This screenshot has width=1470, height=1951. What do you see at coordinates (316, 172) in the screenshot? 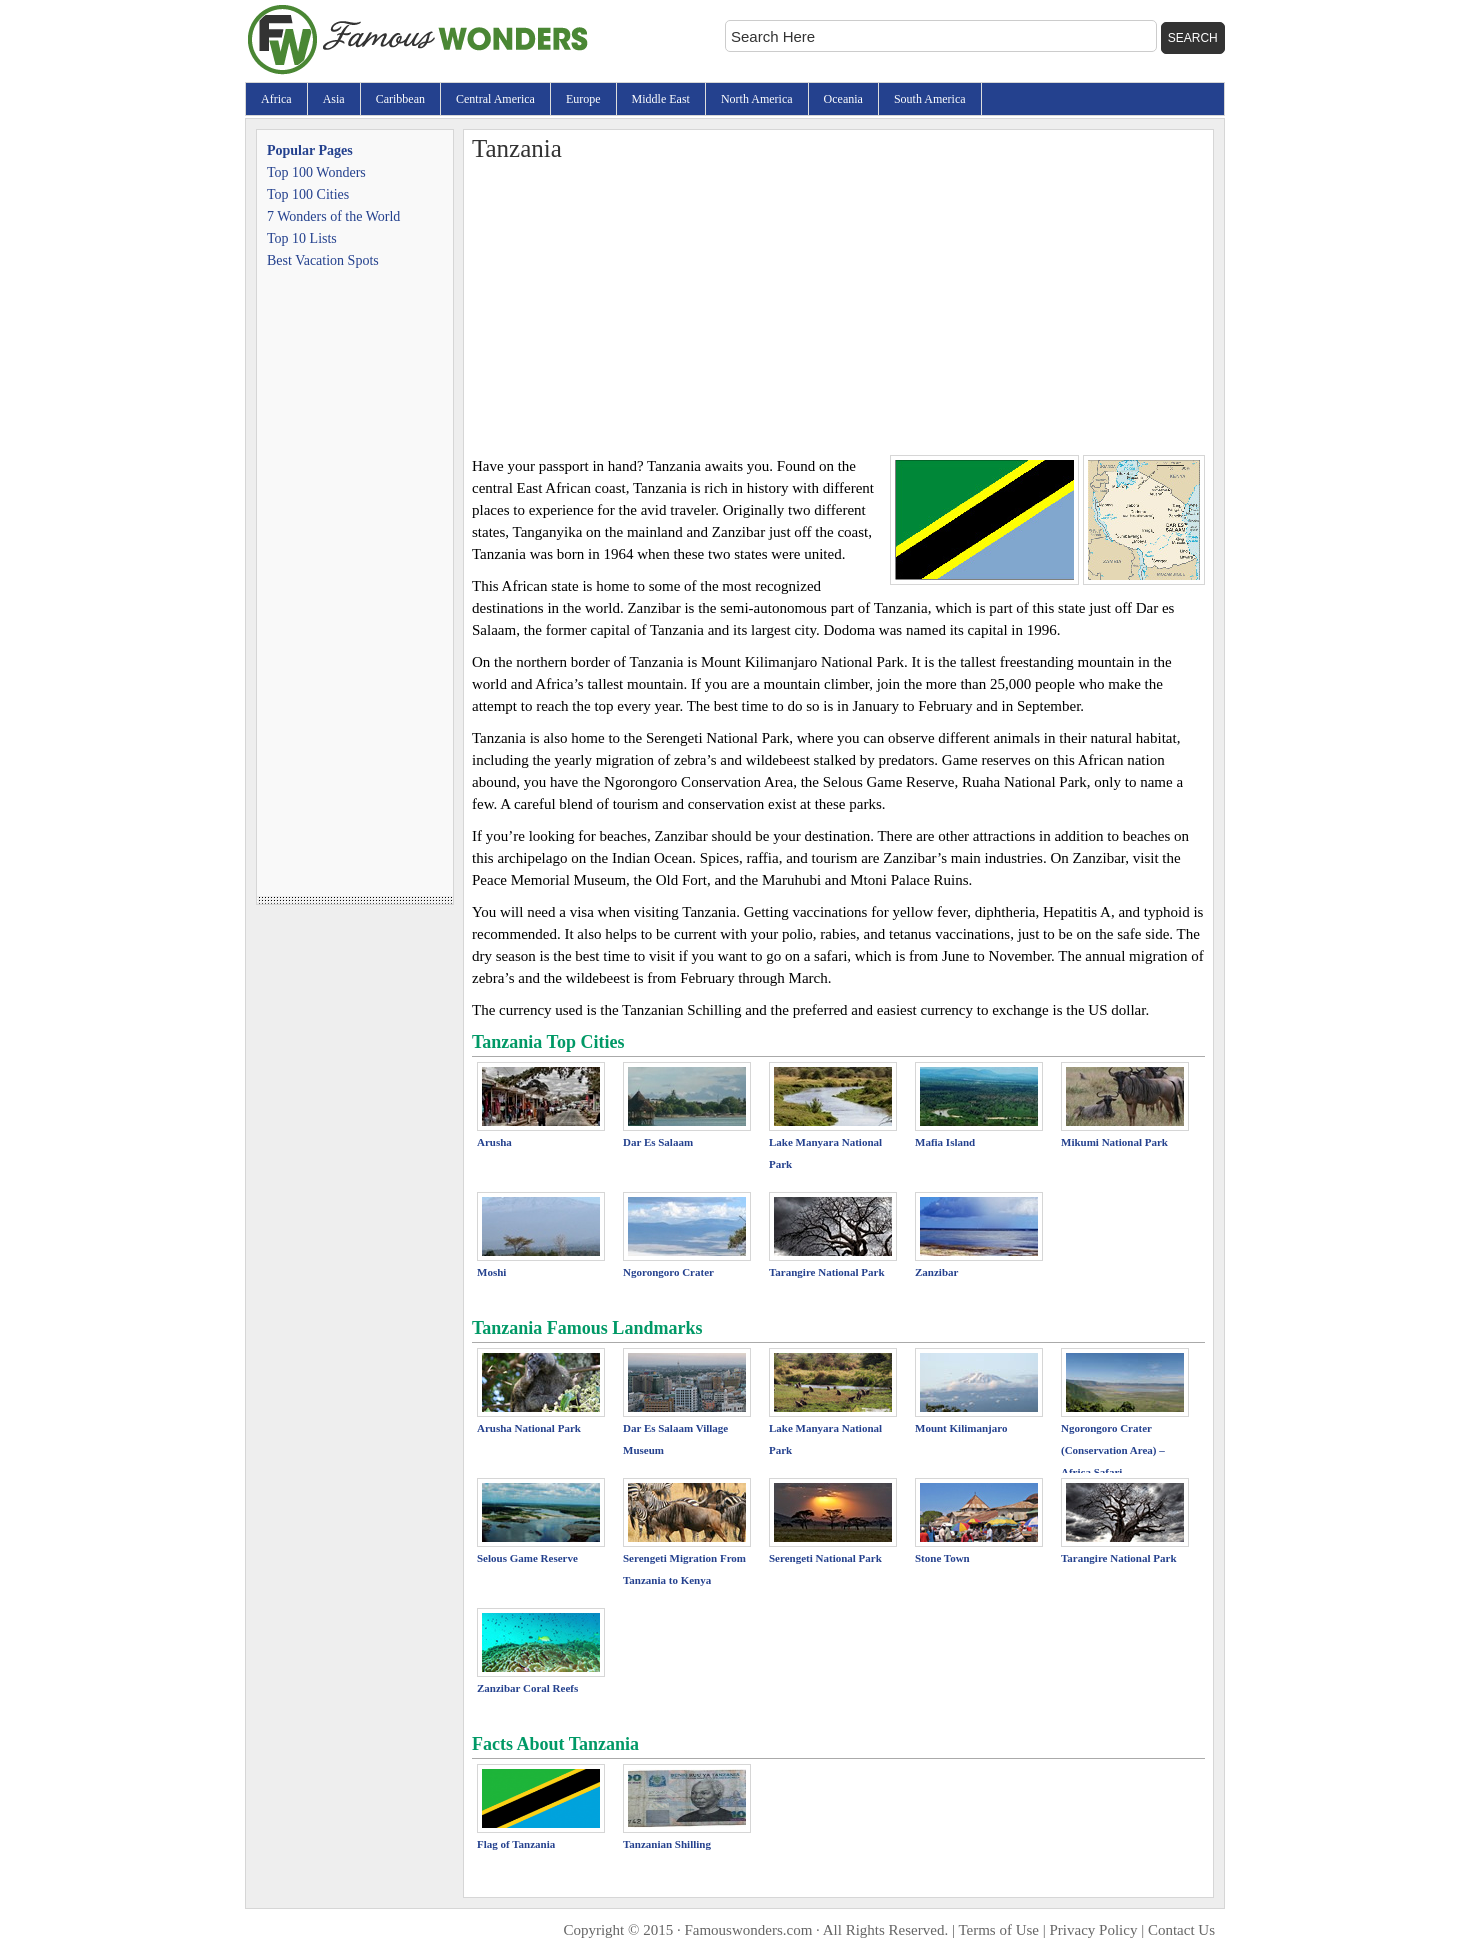
I see `Top 100 Wonders` at bounding box center [316, 172].